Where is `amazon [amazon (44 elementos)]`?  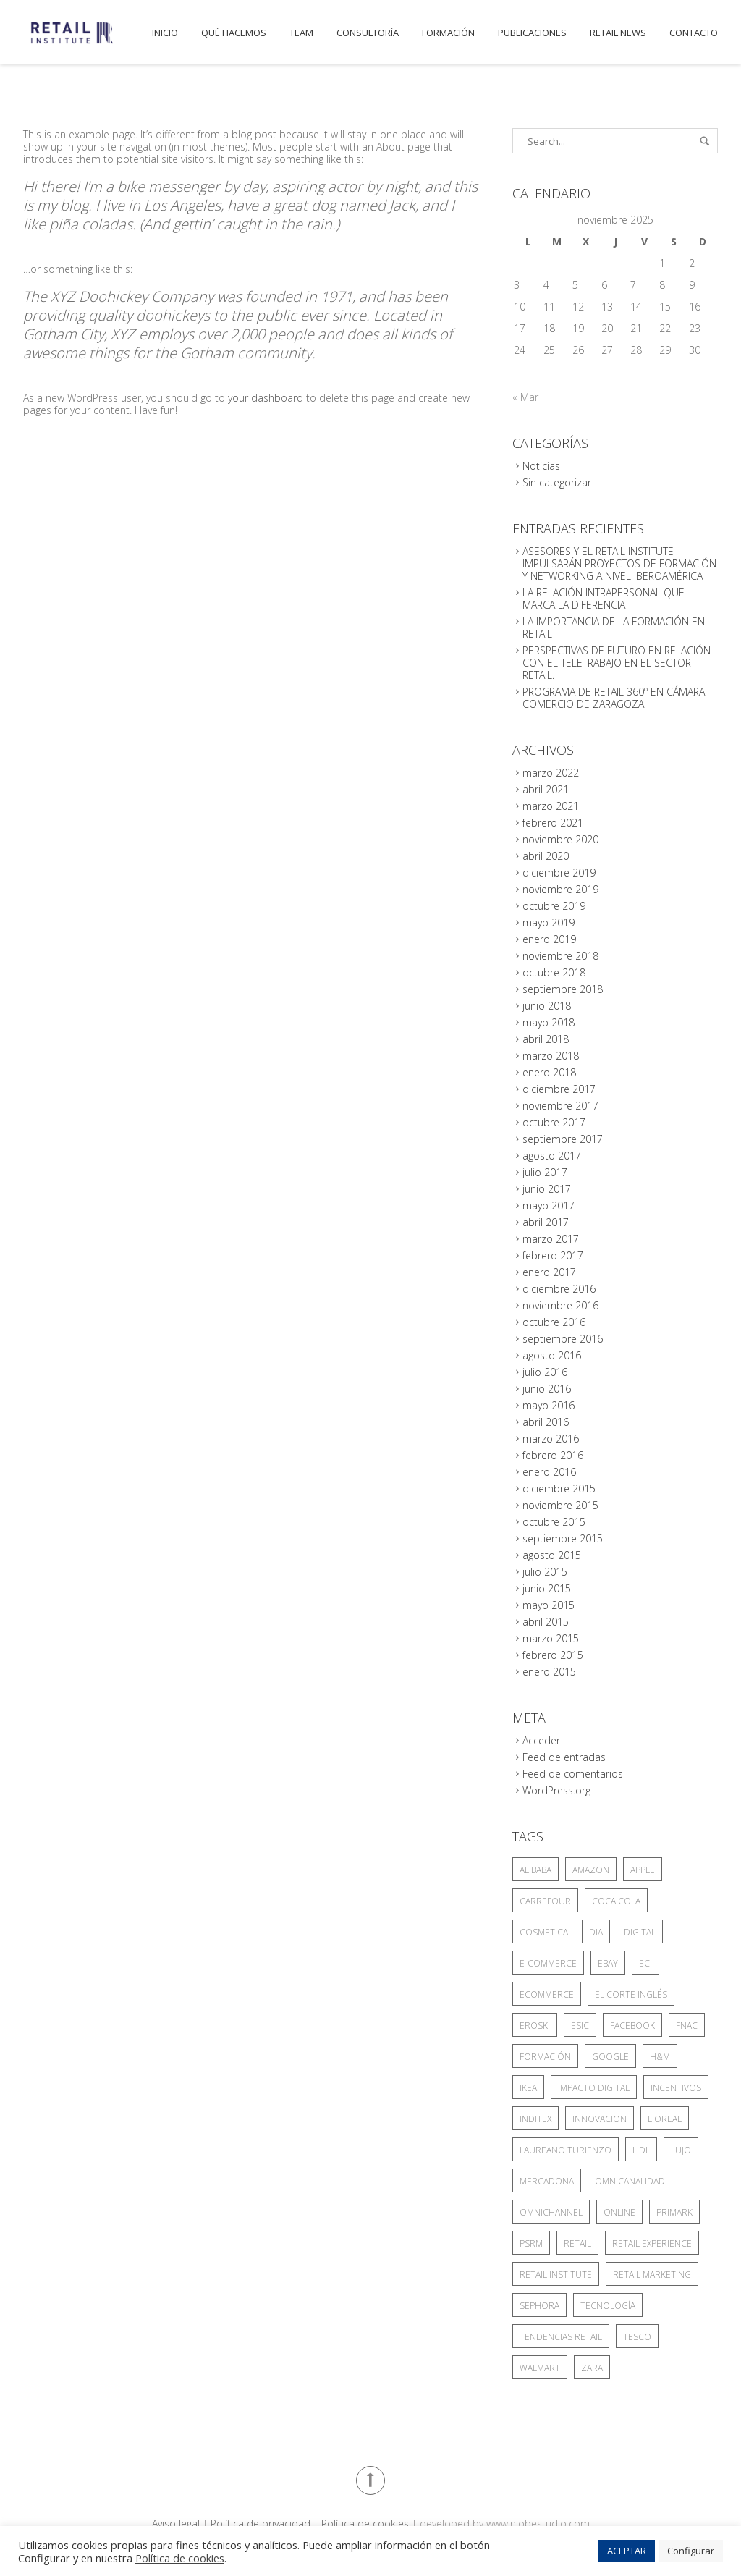 amazon [amazon (44 elementos)] is located at coordinates (590, 1870).